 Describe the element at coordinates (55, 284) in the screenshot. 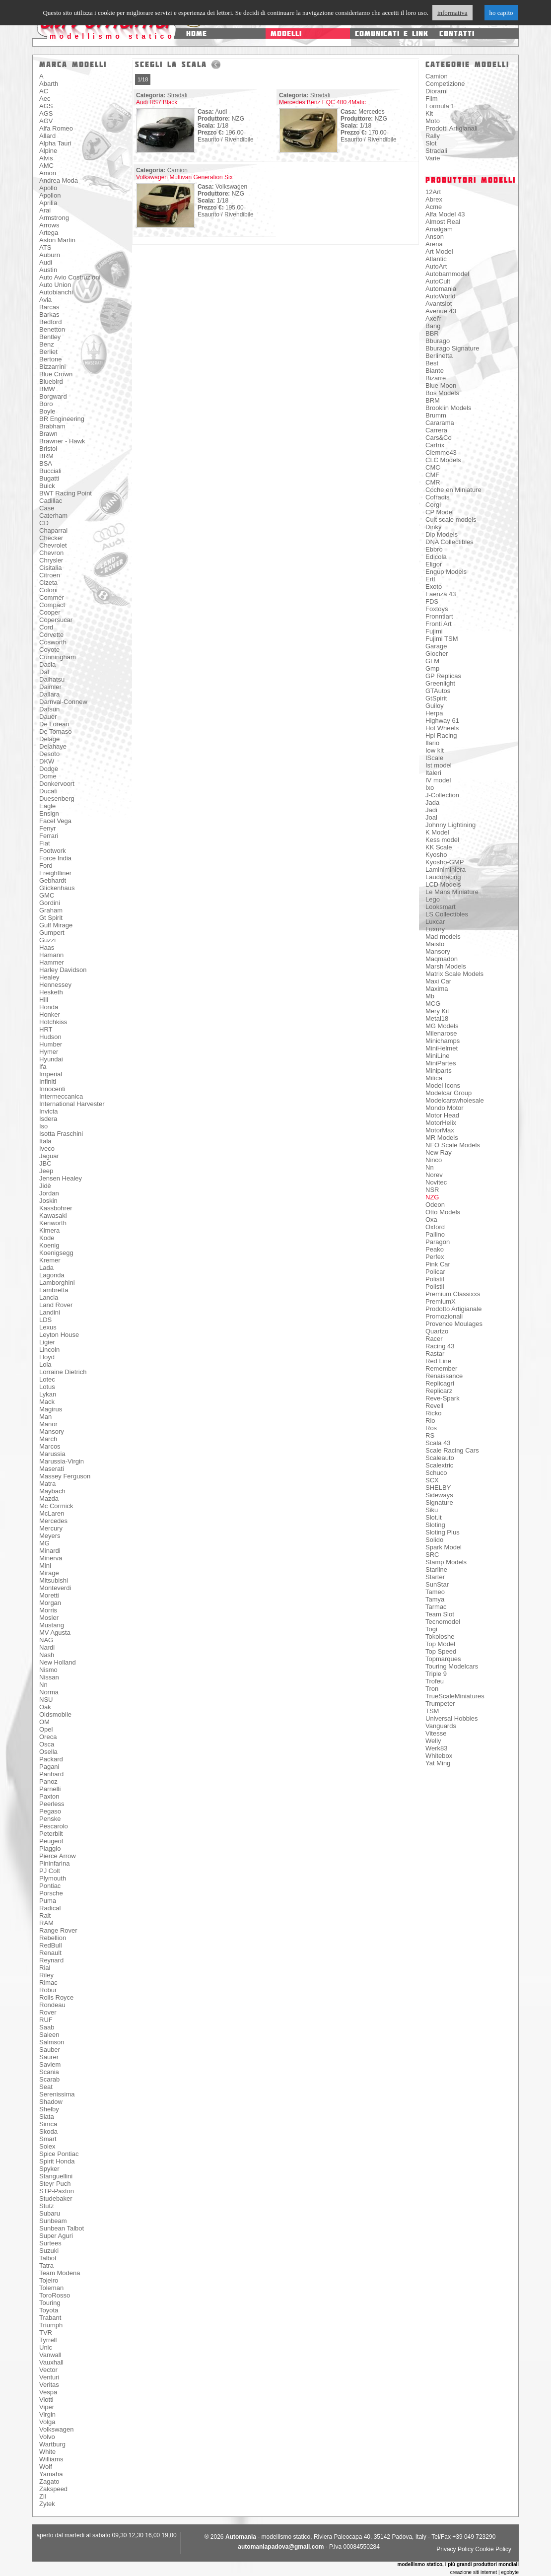

I see `Auto Union` at that location.